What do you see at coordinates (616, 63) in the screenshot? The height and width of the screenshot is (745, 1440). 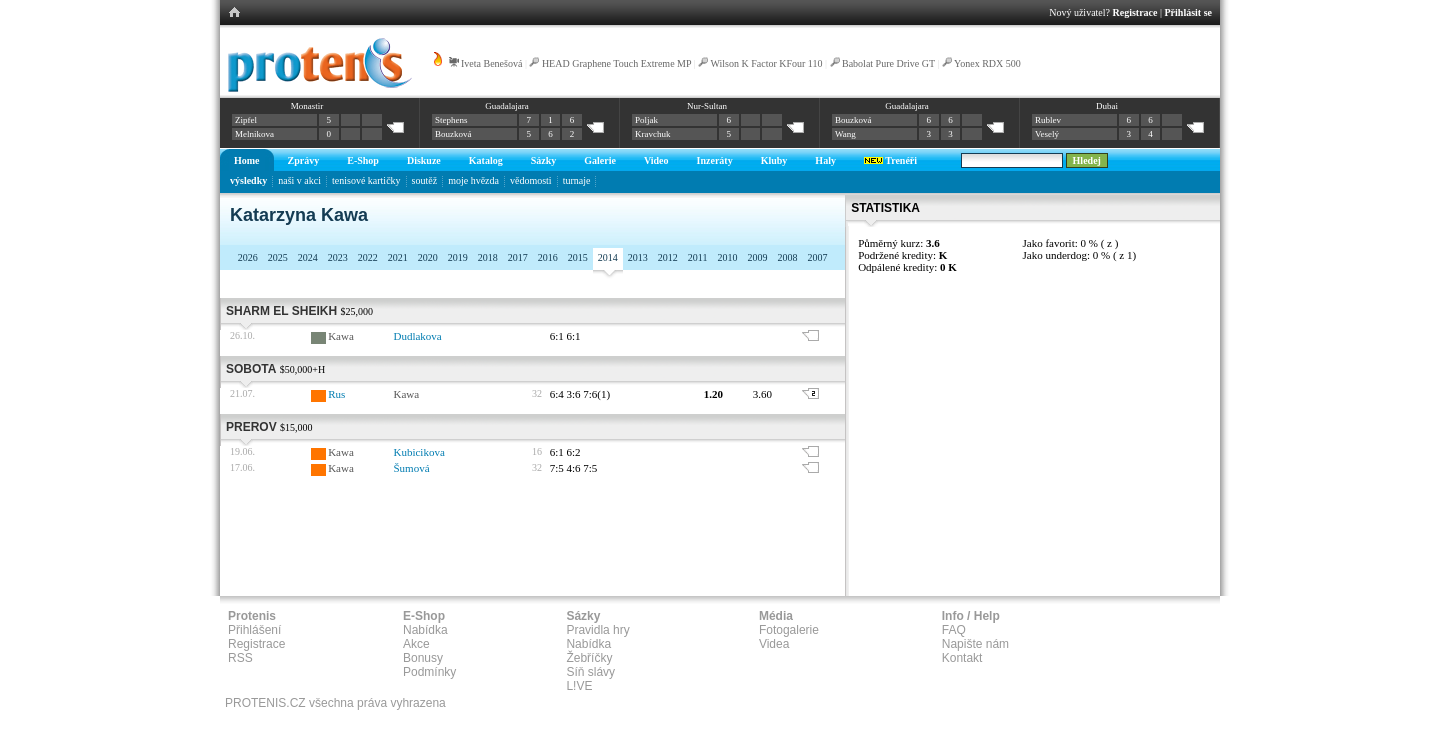 I see `HEAD Graphene Touch Extreme MP` at bounding box center [616, 63].